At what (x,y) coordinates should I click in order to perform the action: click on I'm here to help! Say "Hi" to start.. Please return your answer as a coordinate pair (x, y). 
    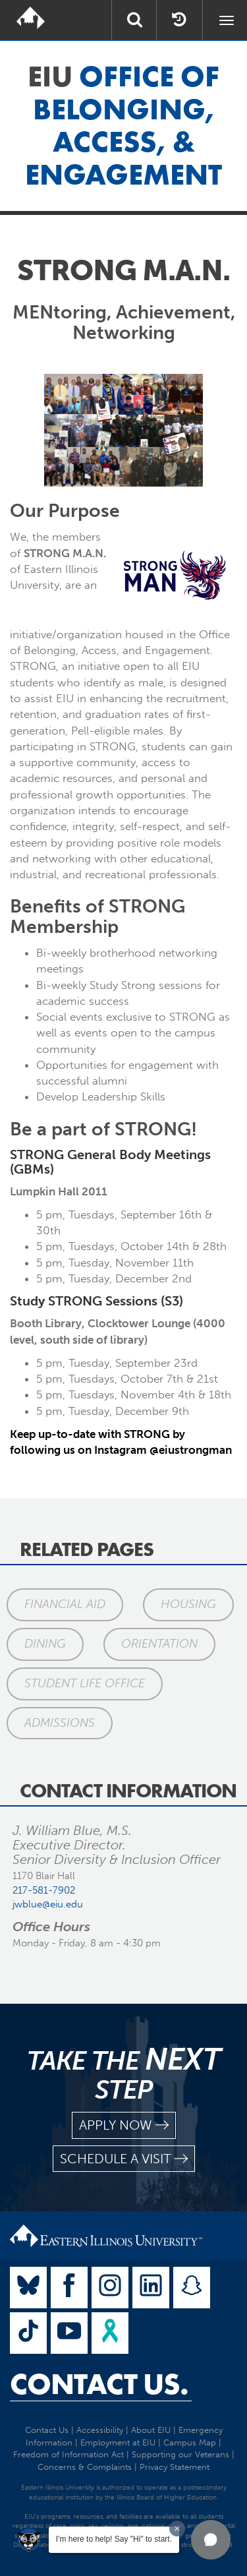
    Looking at the image, I should click on (114, 2539).